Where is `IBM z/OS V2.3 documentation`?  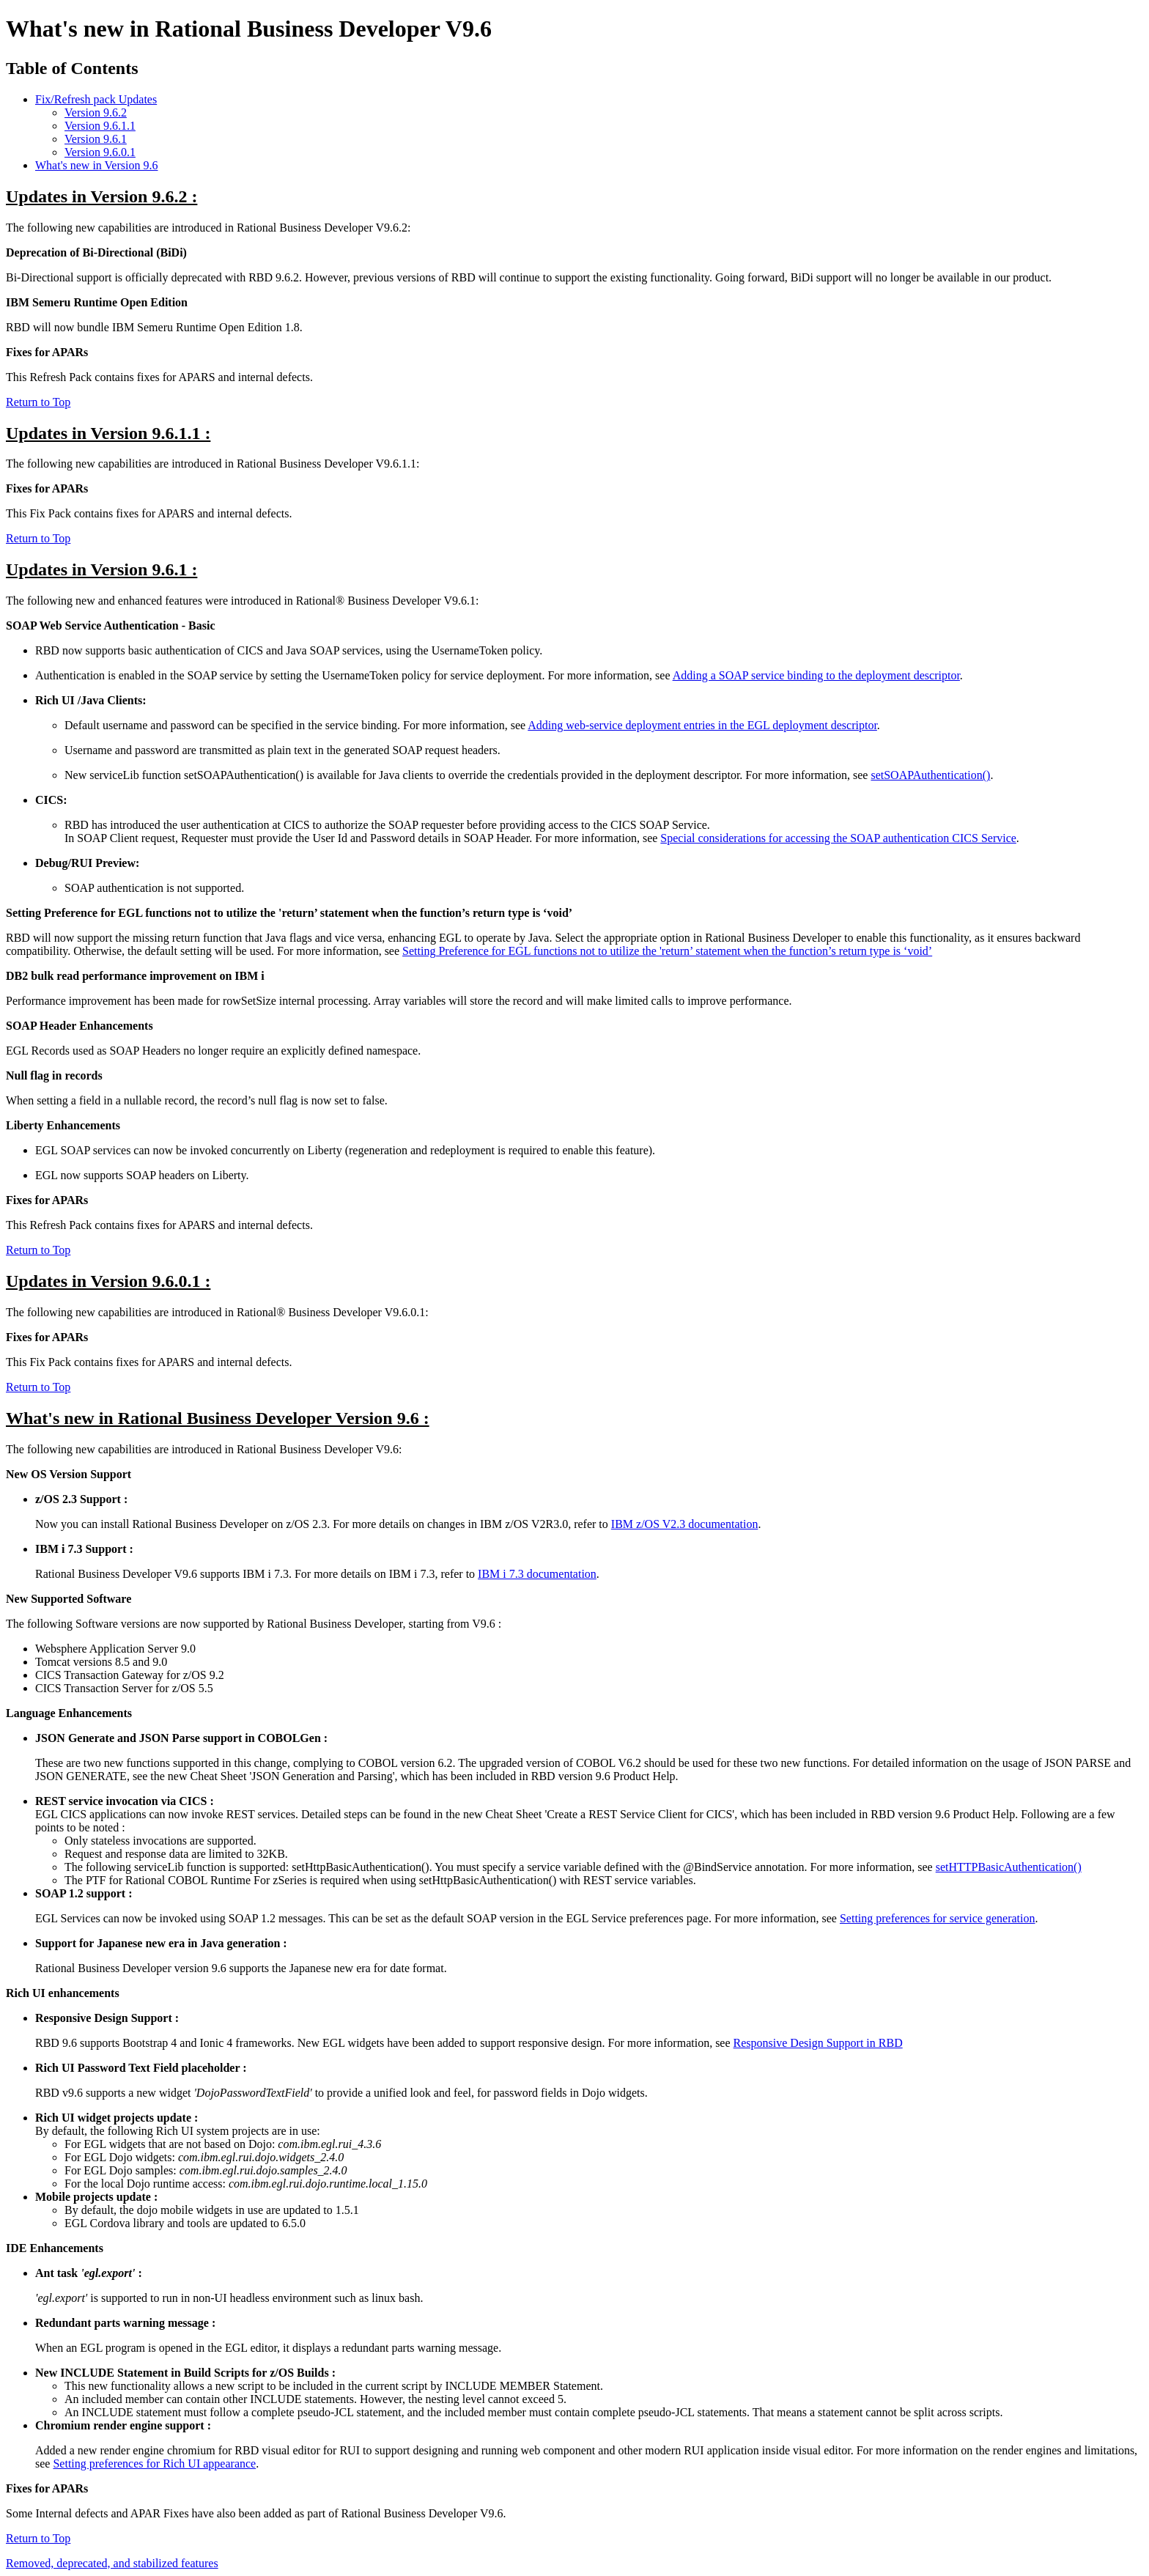
IBM z/OS V2.3 documentation is located at coordinates (684, 1524).